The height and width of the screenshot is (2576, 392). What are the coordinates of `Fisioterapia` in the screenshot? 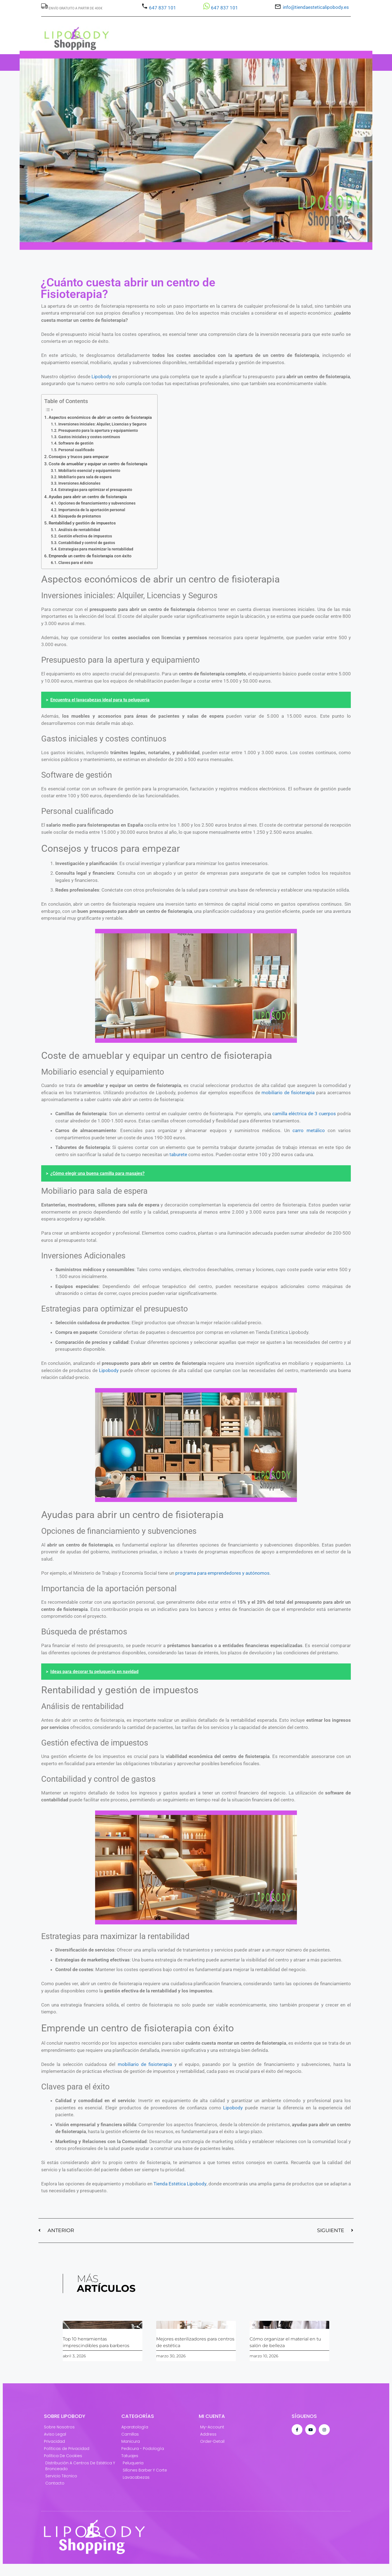 It's located at (184, 62).